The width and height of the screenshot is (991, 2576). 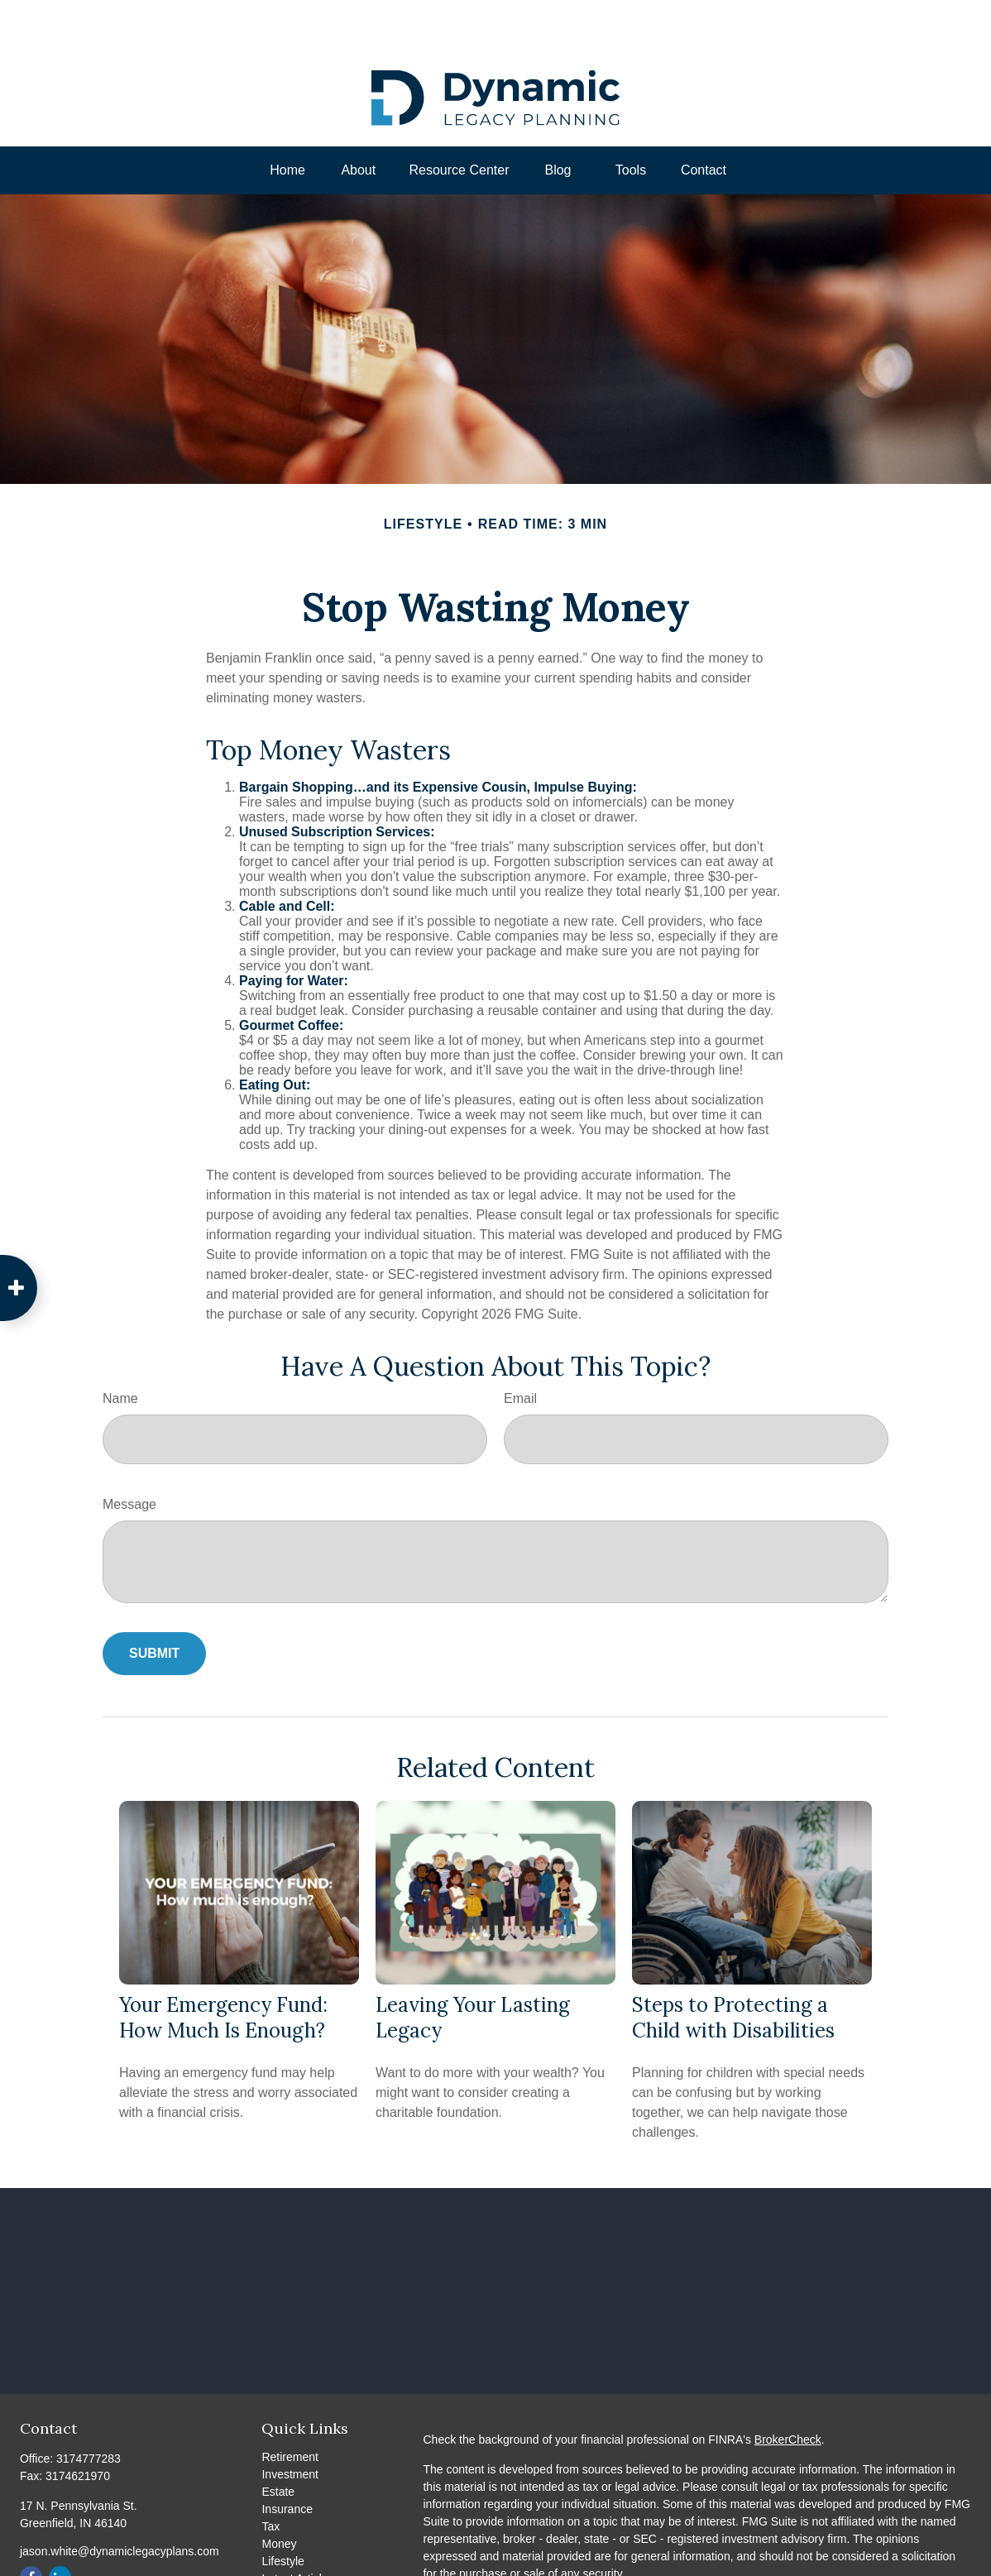 What do you see at coordinates (733, 1968) in the screenshot?
I see `Steps to Protecting a Child with Disabilities` at bounding box center [733, 1968].